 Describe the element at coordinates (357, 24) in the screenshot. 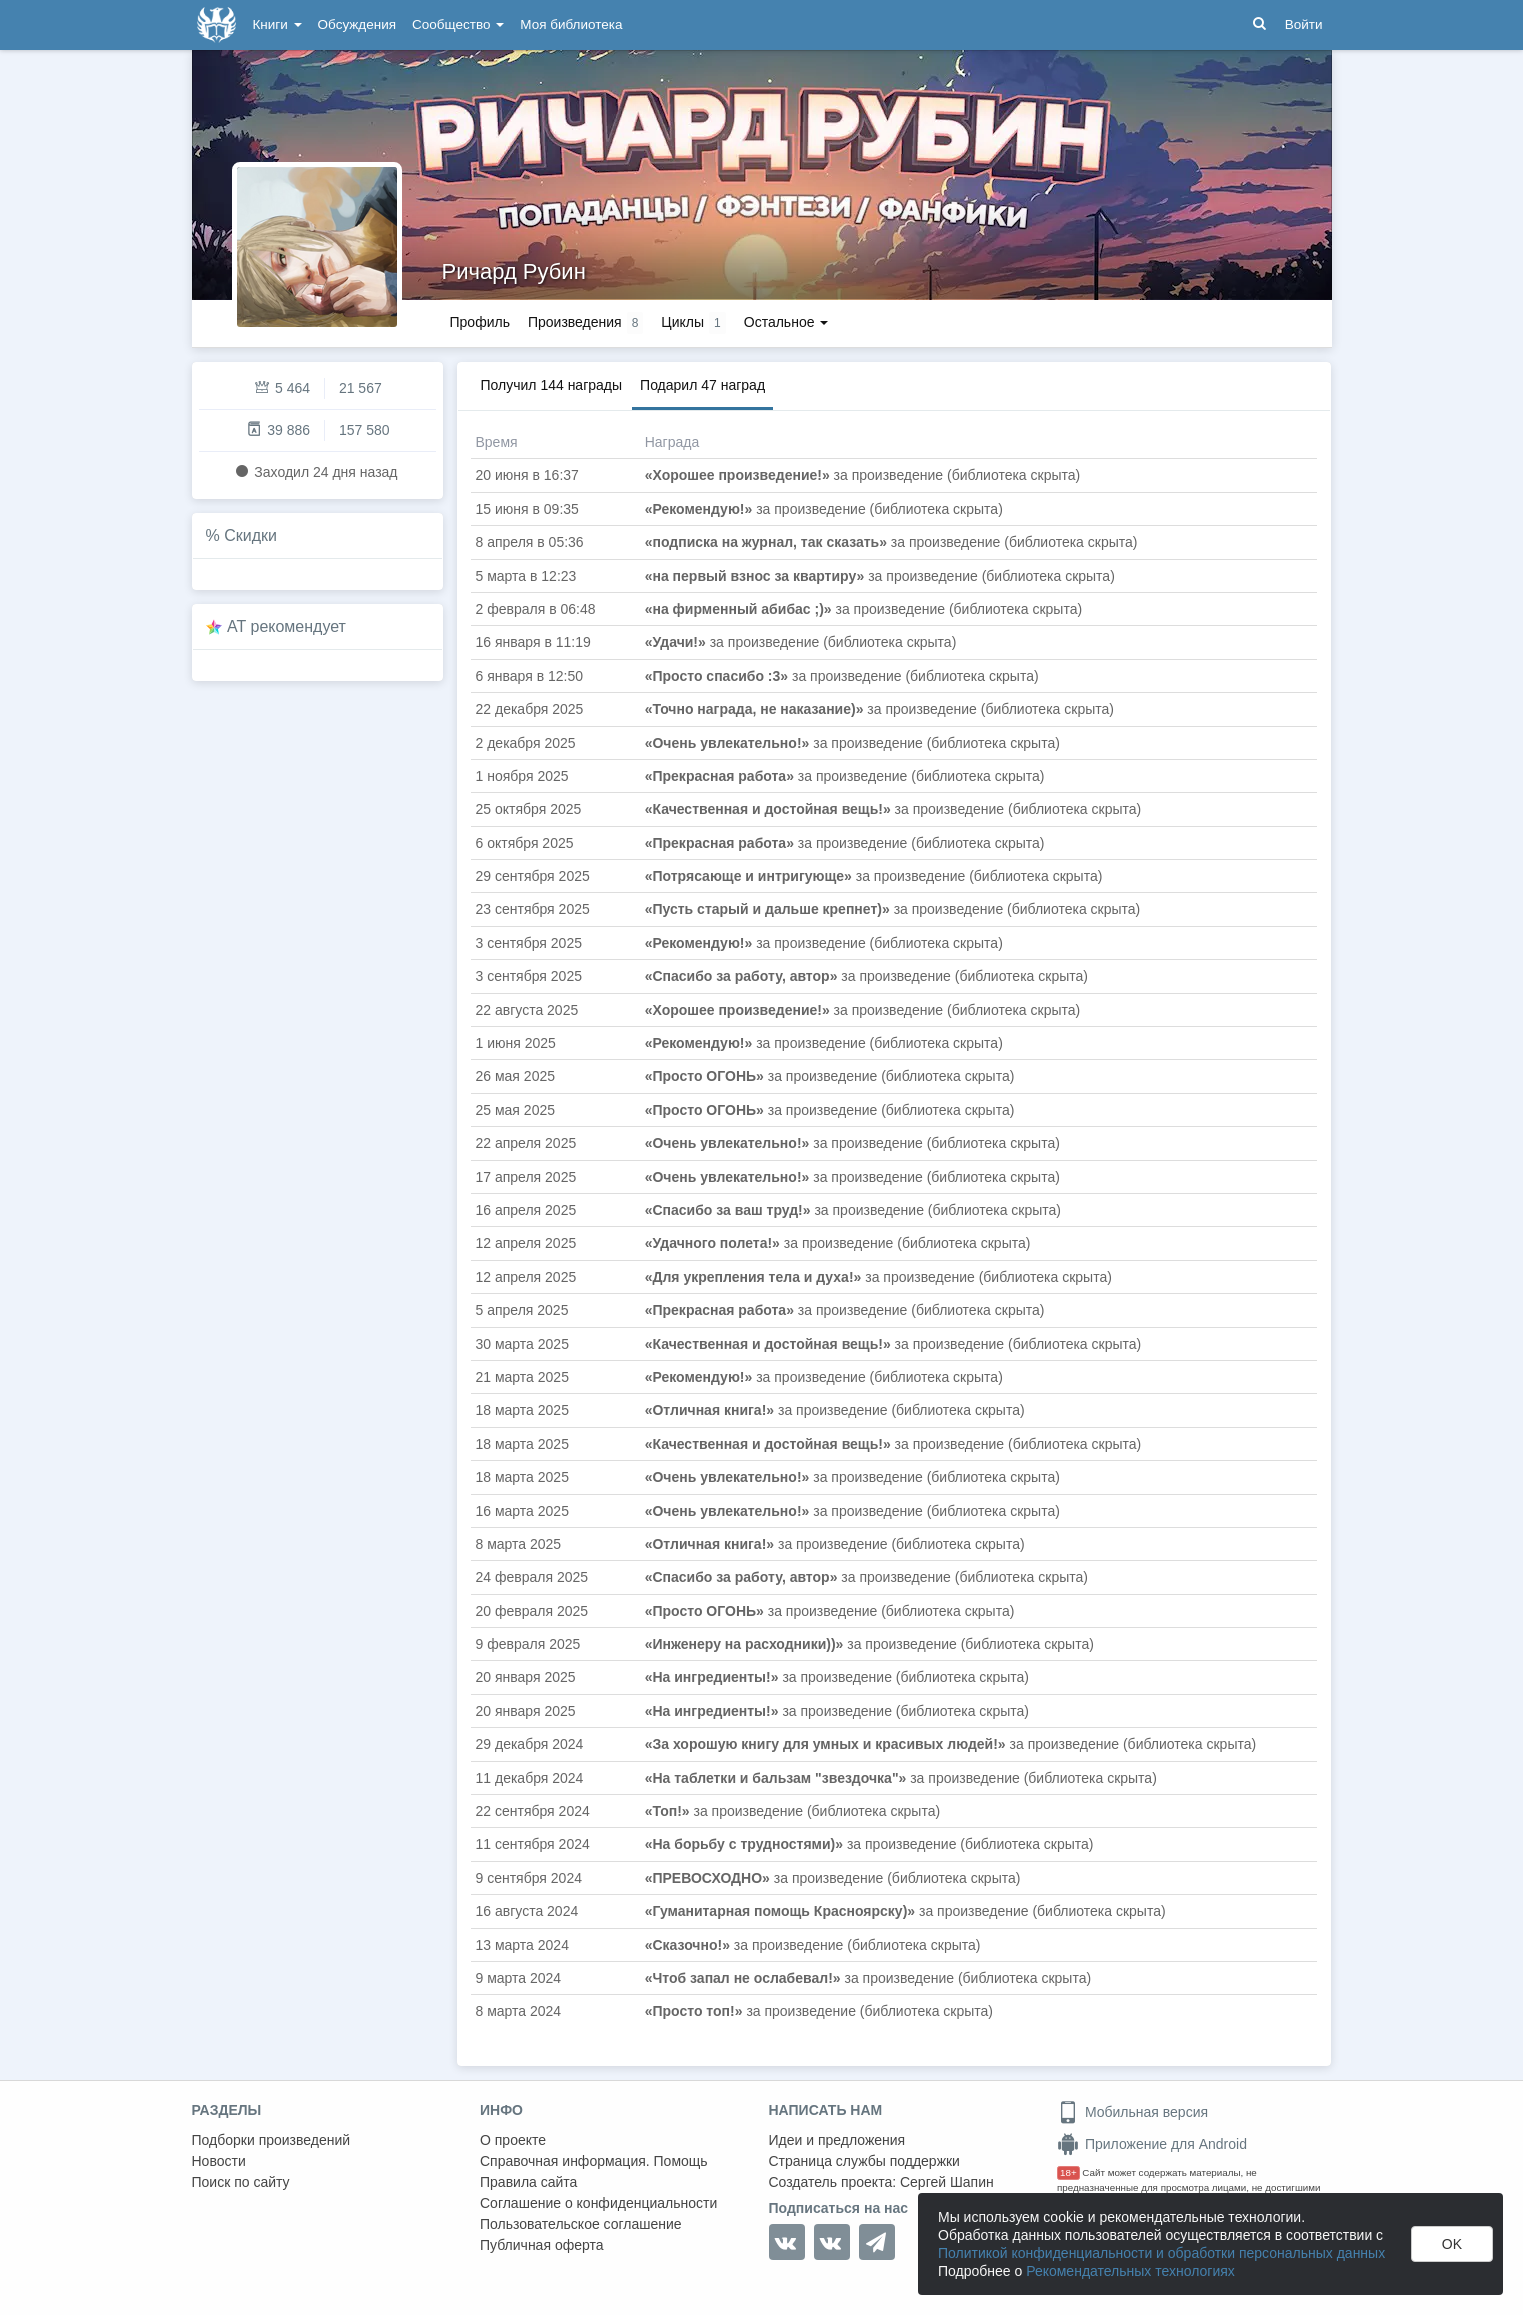

I see `Обсуждения` at that location.